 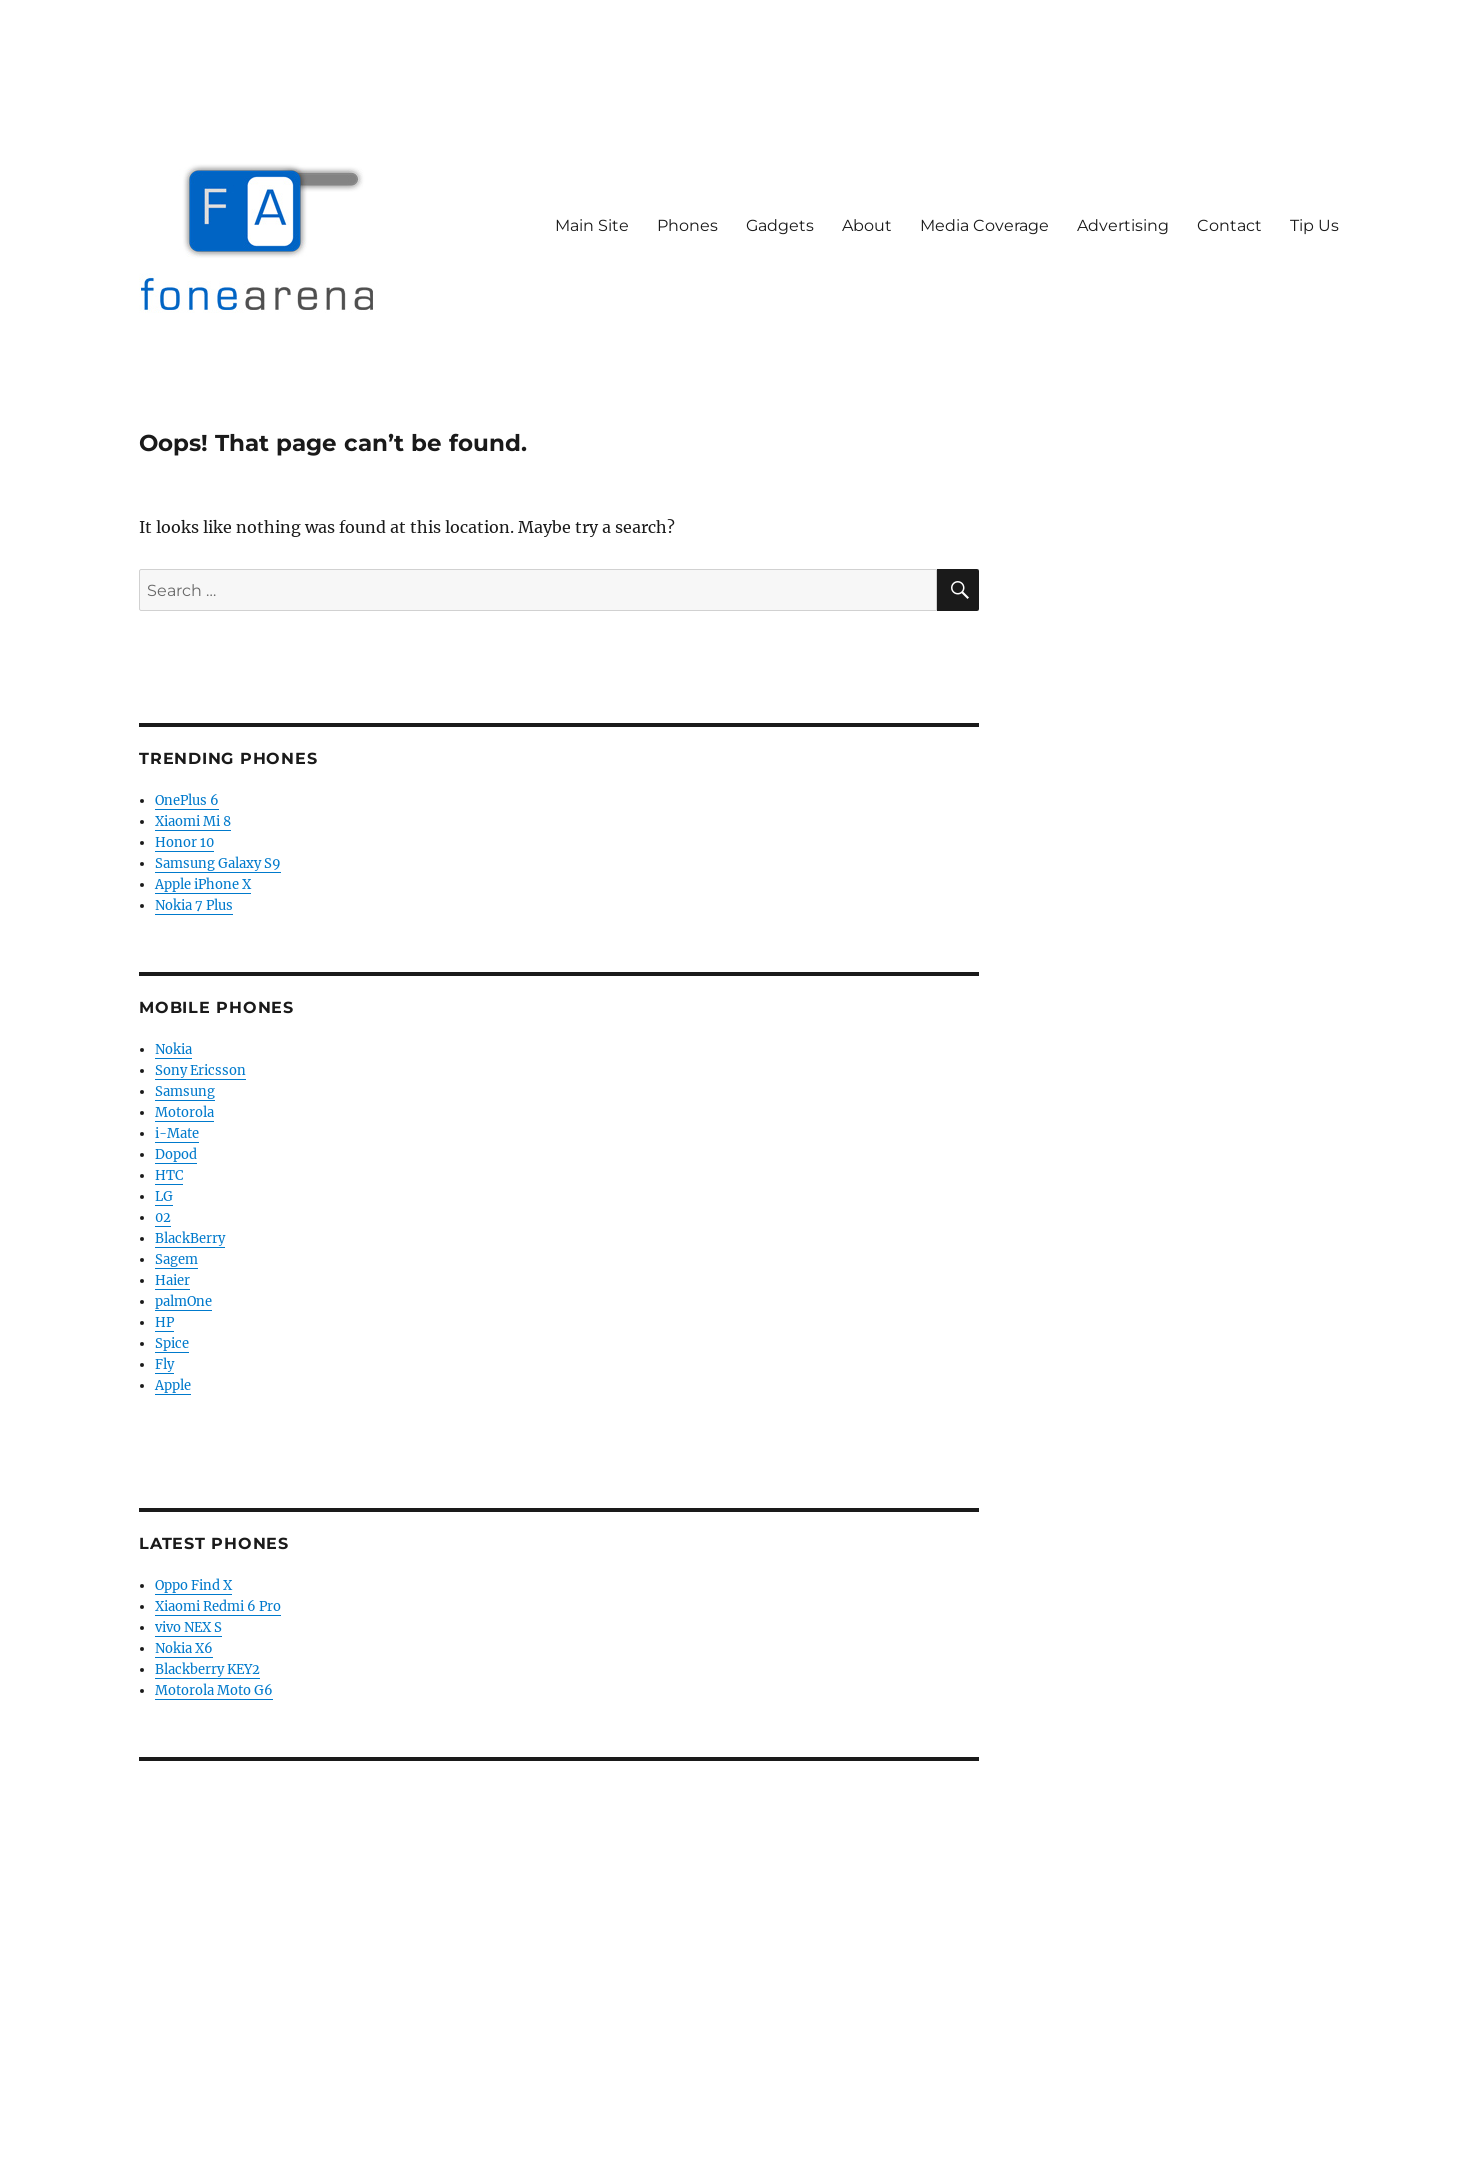 I want to click on Nokia 7 Plus, so click(x=194, y=905).